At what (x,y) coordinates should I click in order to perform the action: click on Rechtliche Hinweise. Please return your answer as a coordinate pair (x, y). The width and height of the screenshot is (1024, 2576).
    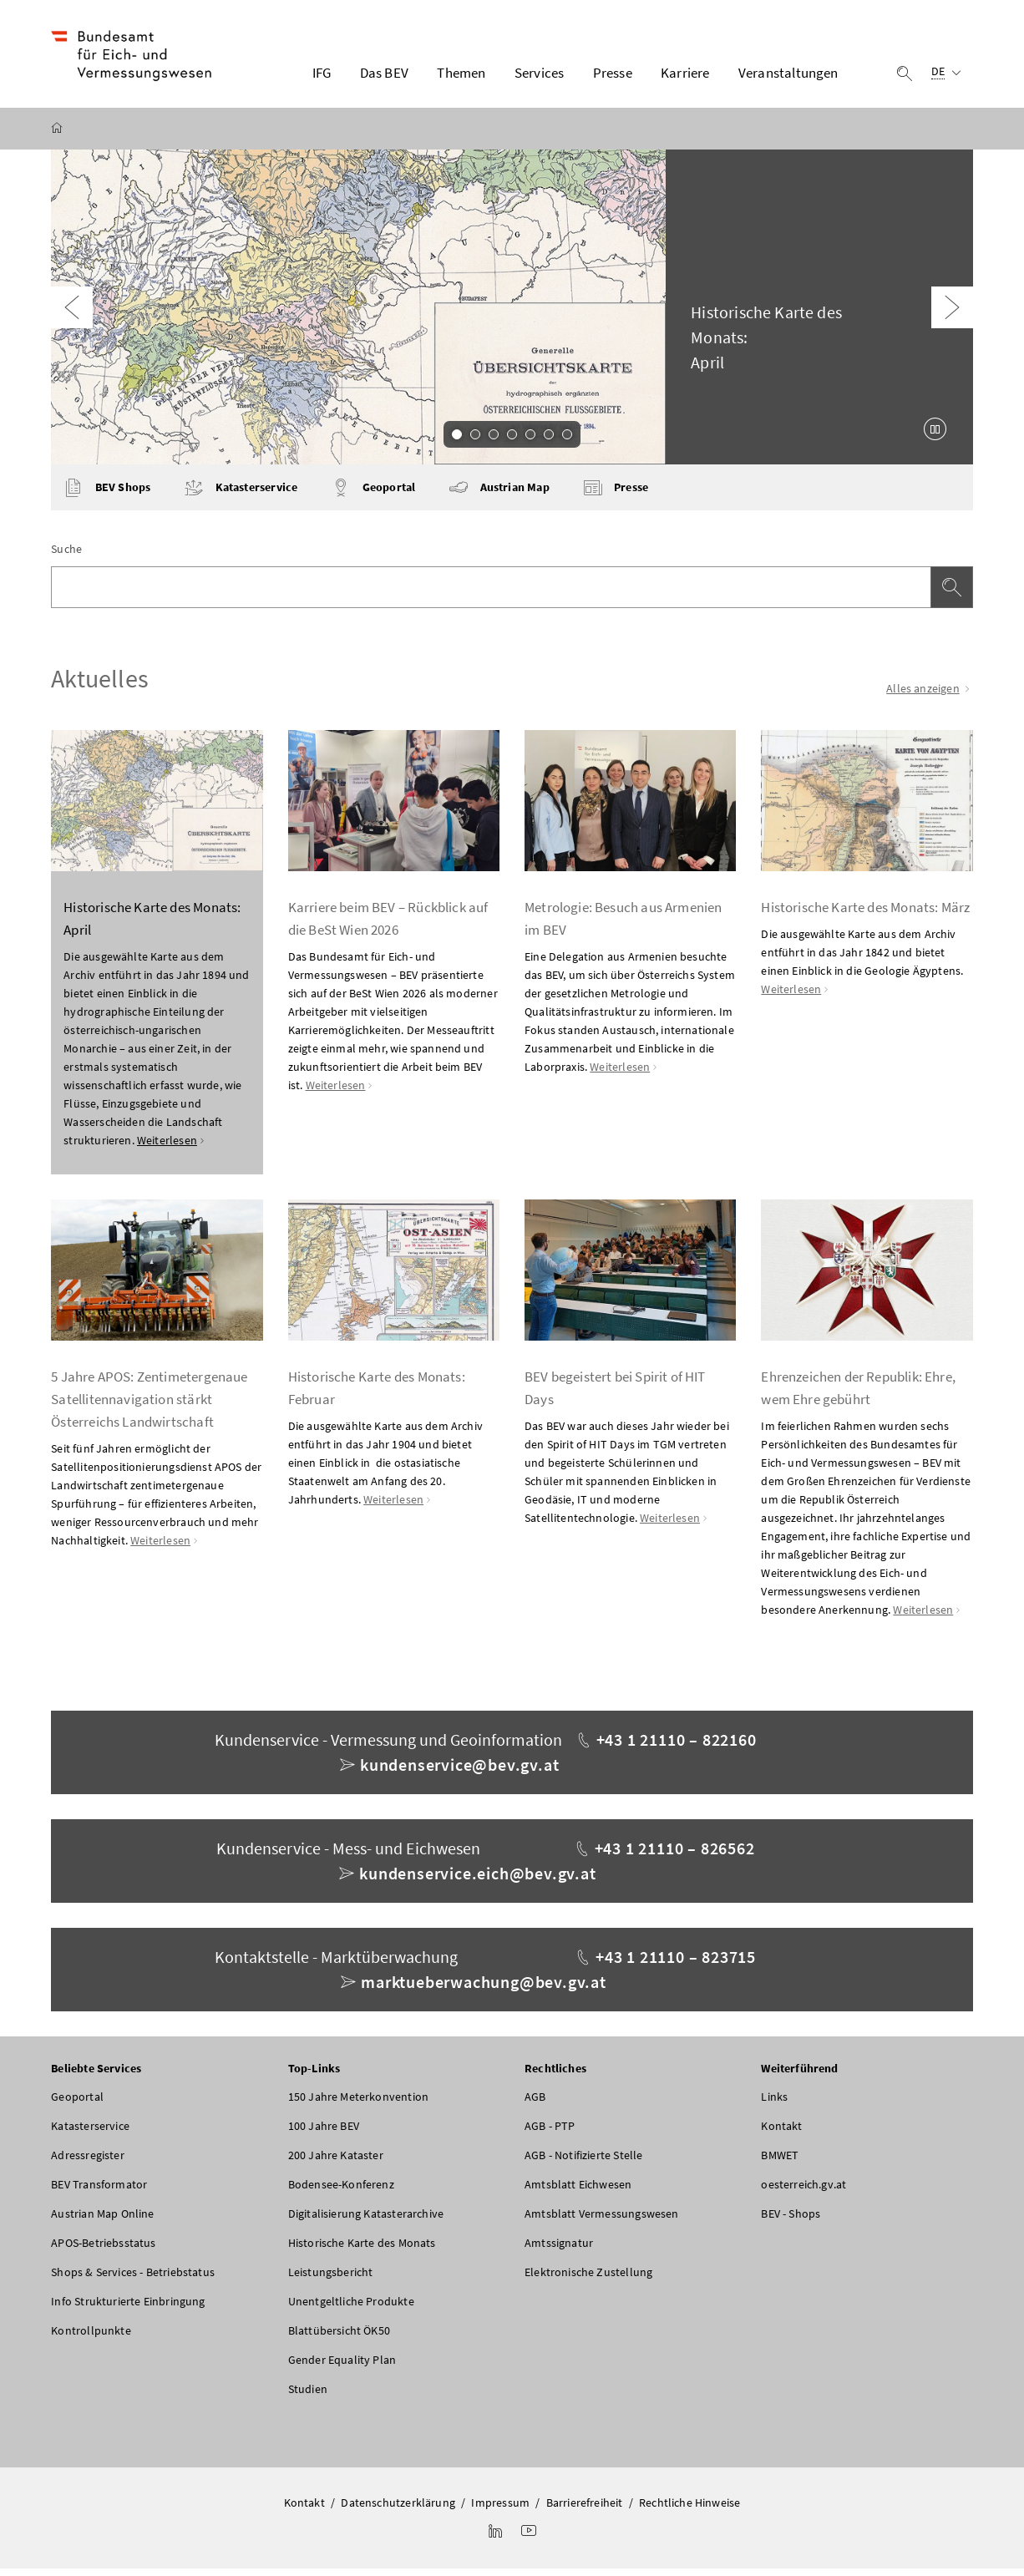
    Looking at the image, I should click on (689, 2510).